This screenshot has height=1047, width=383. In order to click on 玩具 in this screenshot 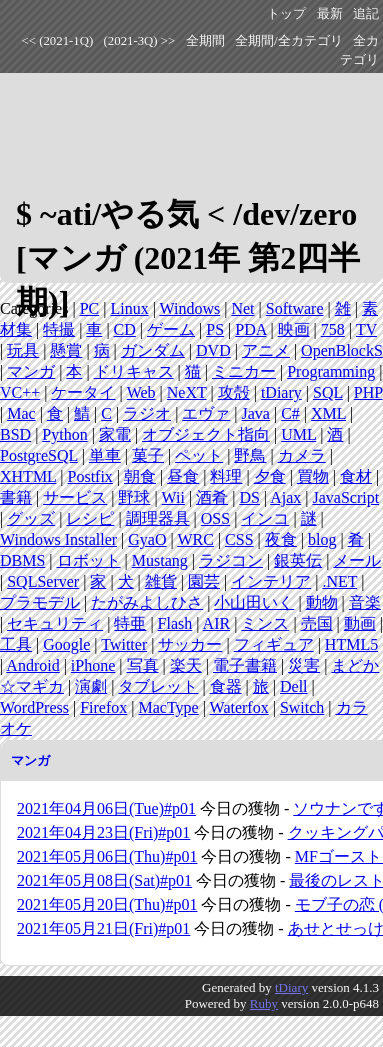, I will do `click(23, 350)`.